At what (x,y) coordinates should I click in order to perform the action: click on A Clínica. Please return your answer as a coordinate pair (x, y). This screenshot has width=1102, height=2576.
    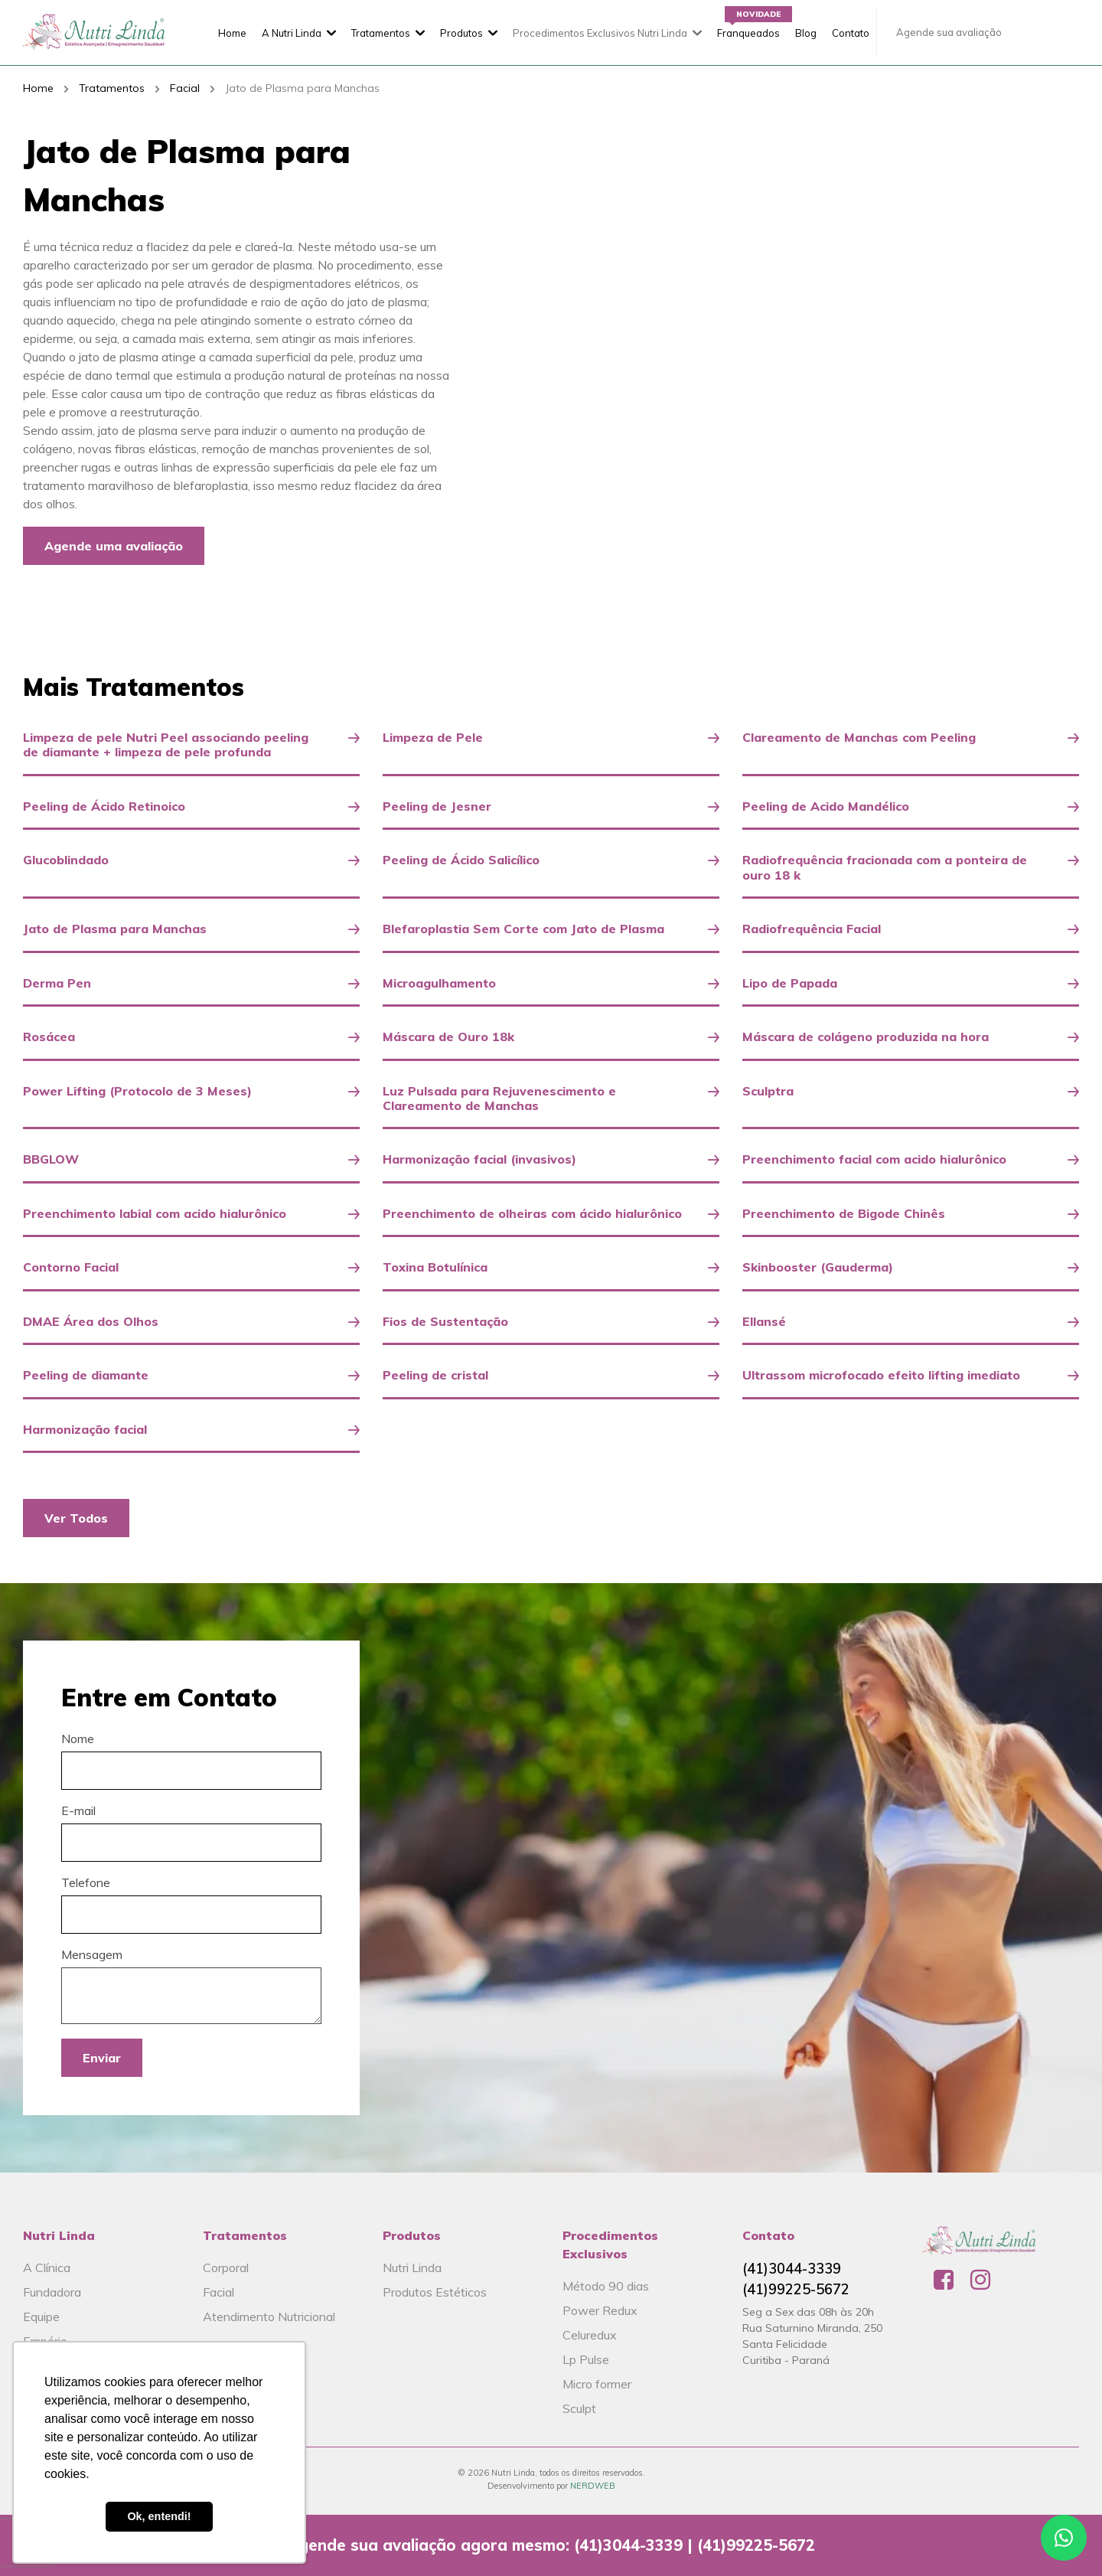
    Looking at the image, I should click on (46, 2267).